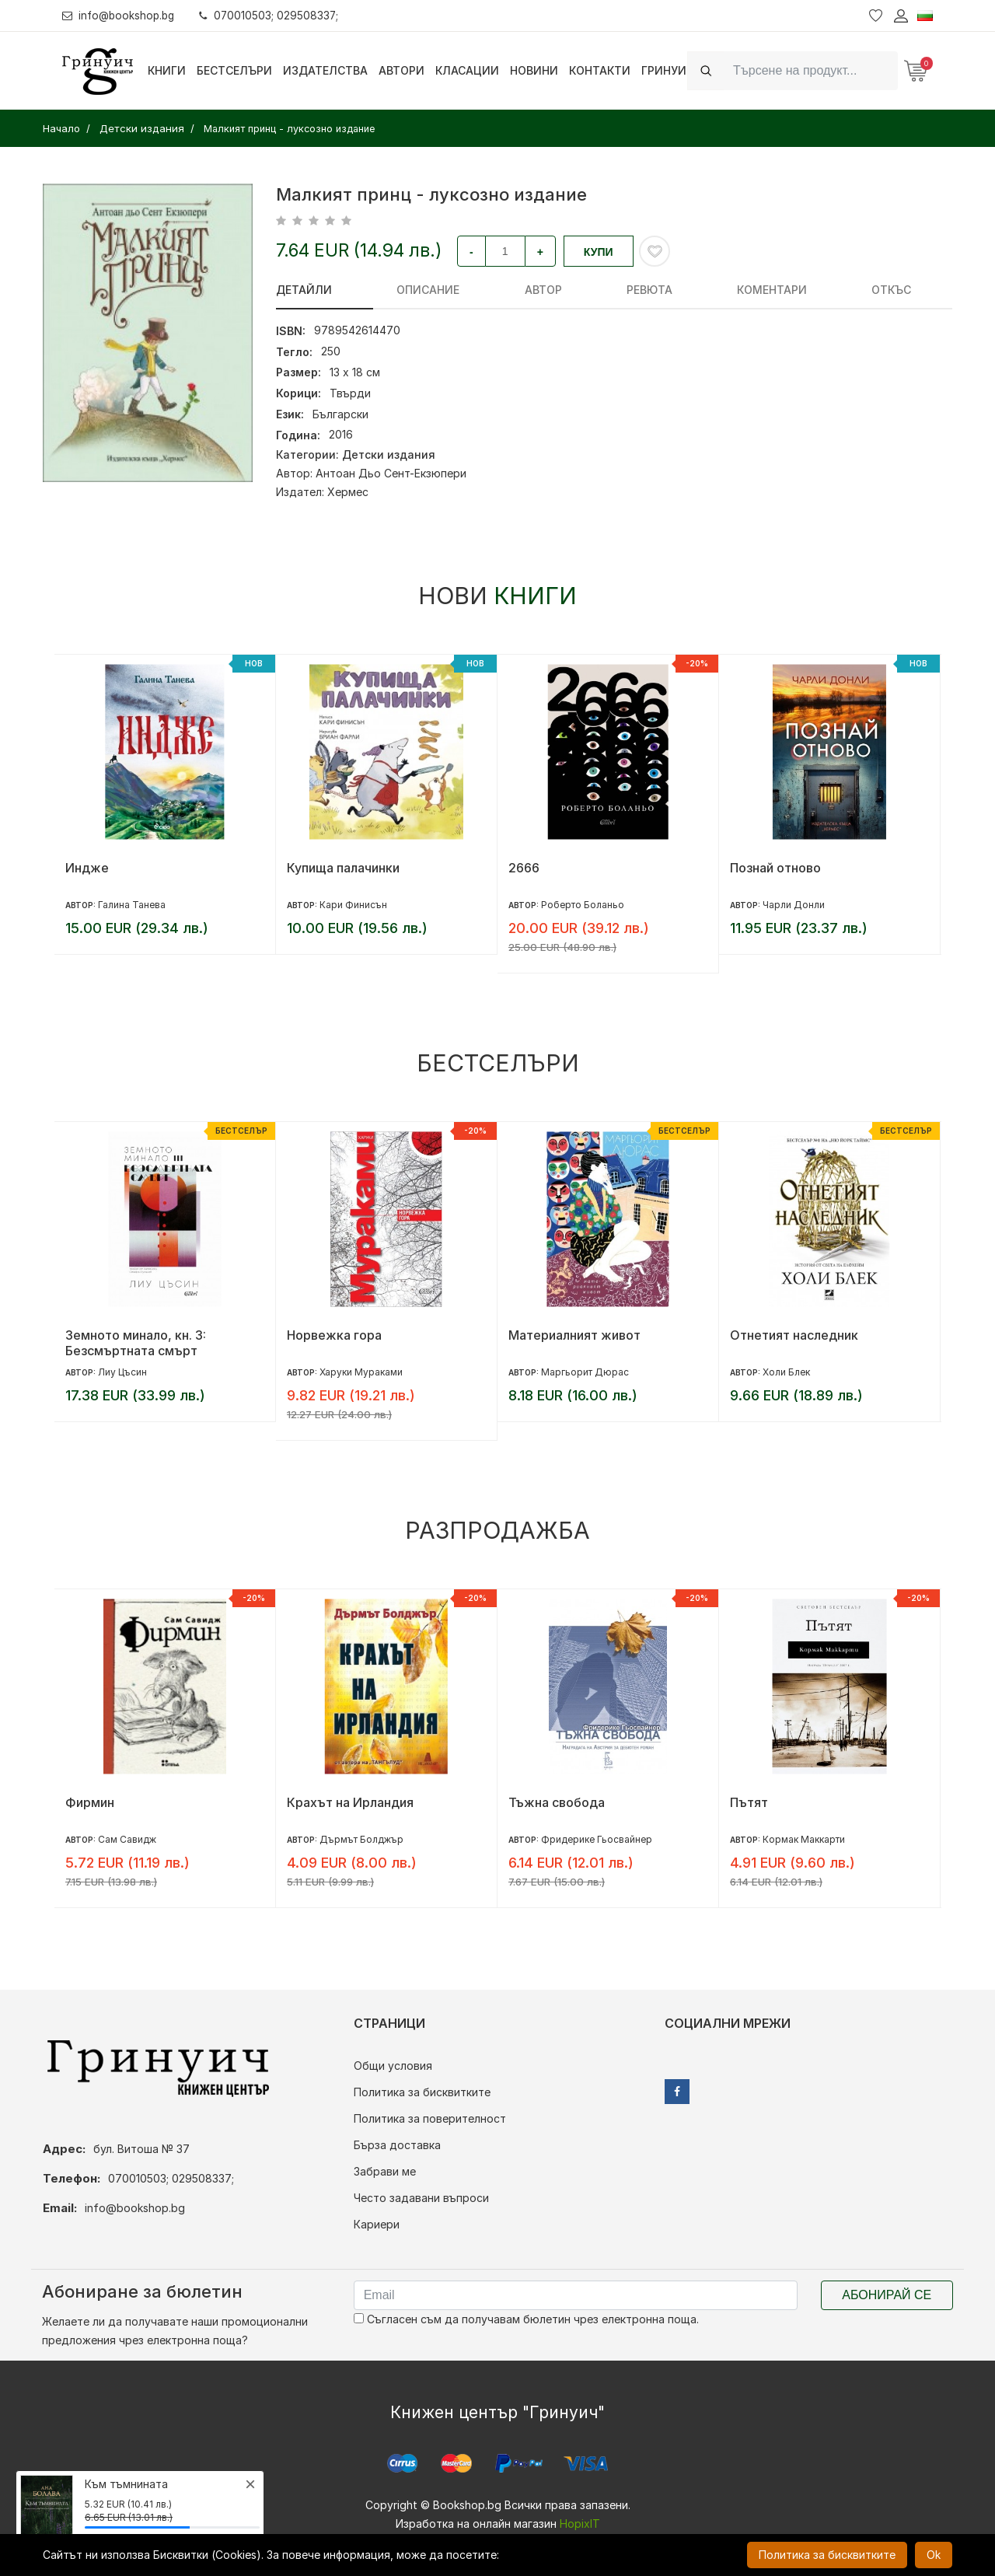  Describe the element at coordinates (574, 1335) in the screenshot. I see `Материалният живот` at that location.